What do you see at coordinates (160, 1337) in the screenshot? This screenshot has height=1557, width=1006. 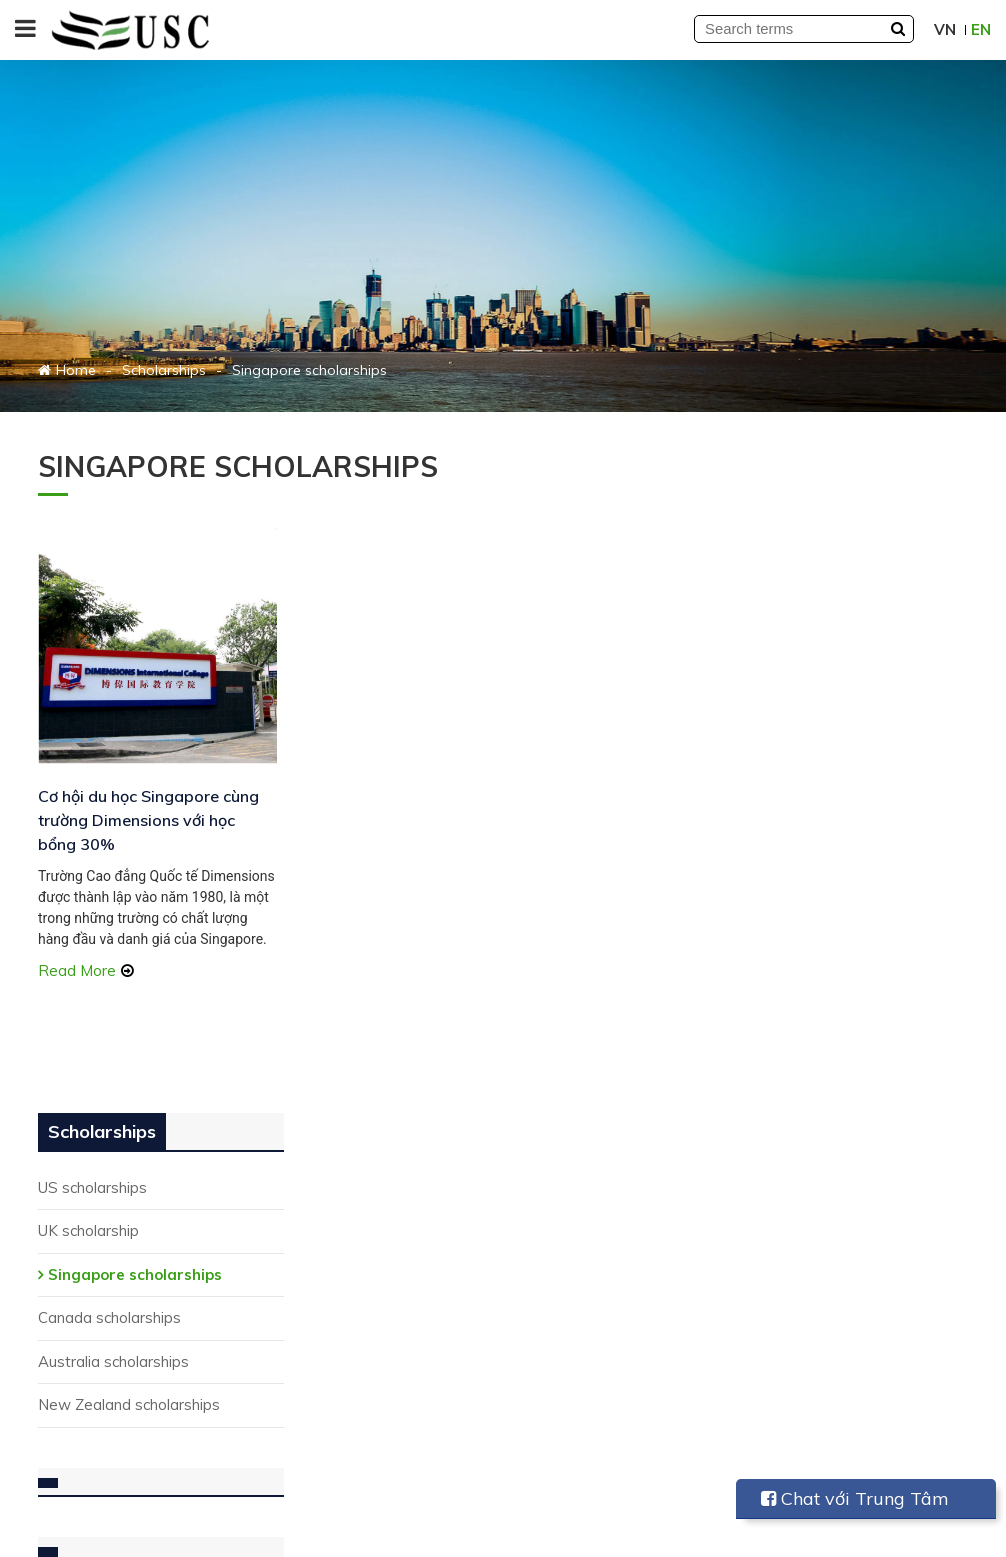 I see `info@universalstudy.edu.vn` at bounding box center [160, 1337].